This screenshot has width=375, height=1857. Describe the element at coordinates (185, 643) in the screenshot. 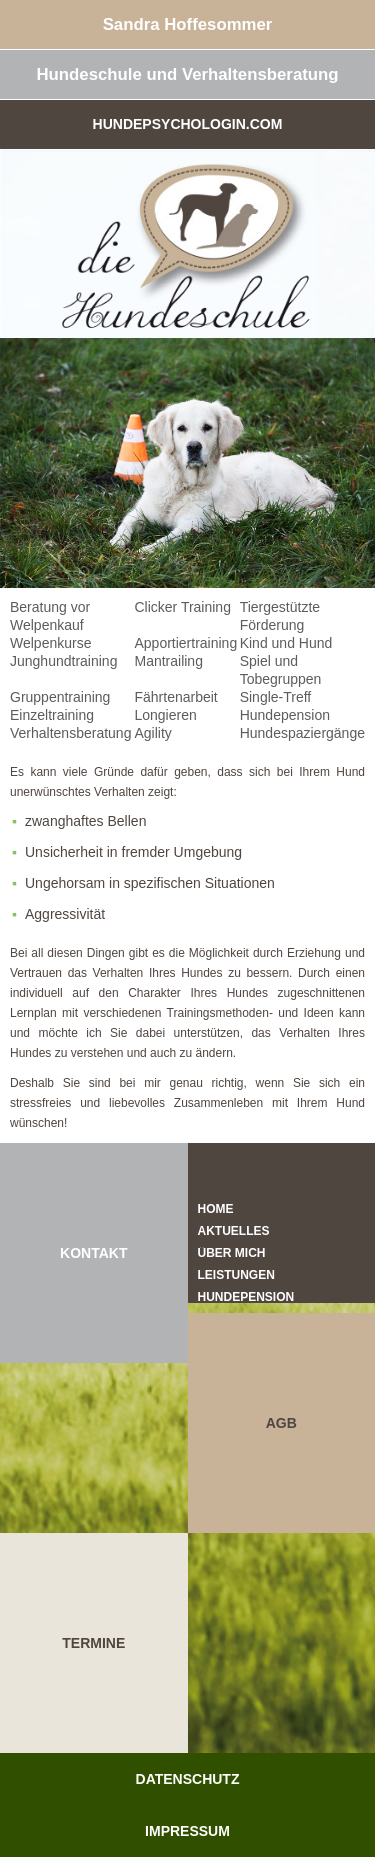

I see `Apportiertraining` at that location.